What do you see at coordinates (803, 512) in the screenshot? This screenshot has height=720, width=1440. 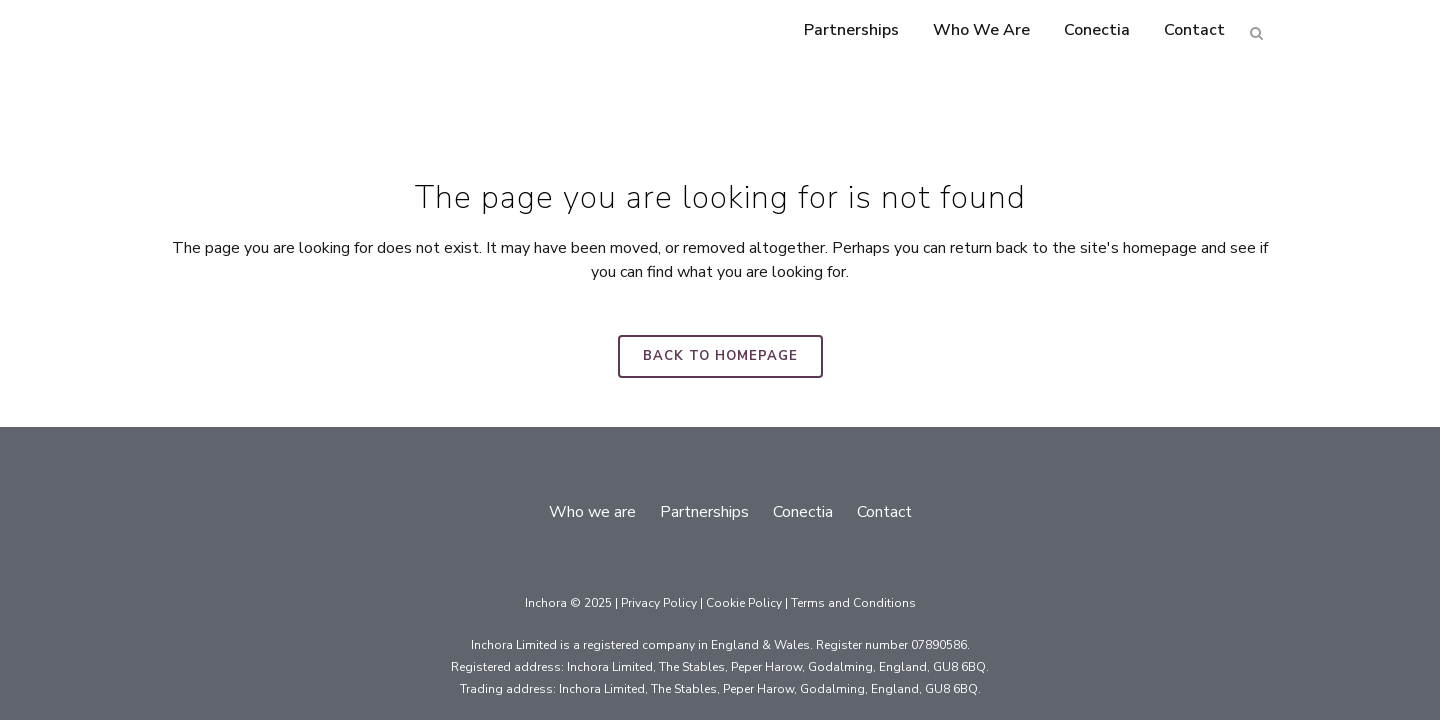 I see `Conectia` at bounding box center [803, 512].